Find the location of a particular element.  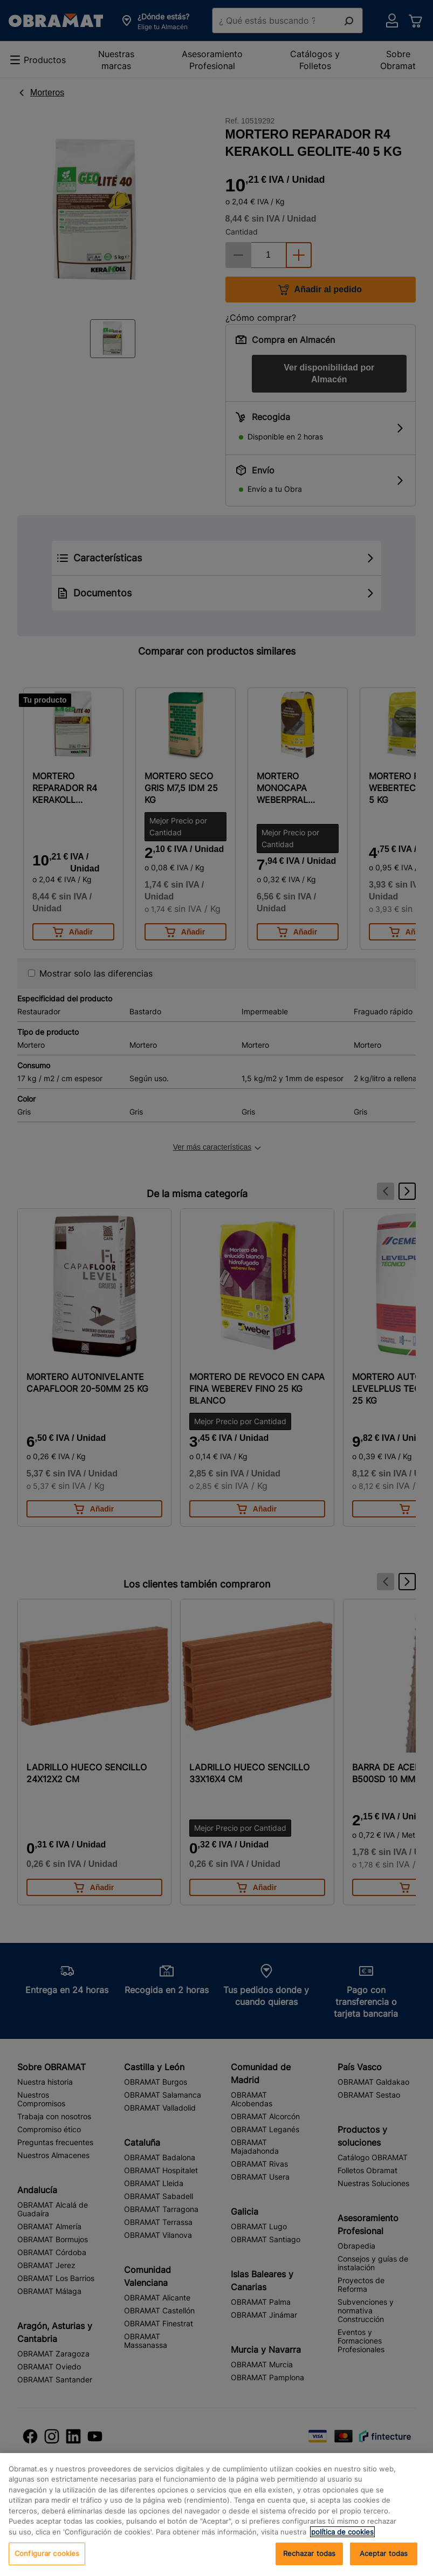

Aceptar todas is located at coordinates (384, 2553).